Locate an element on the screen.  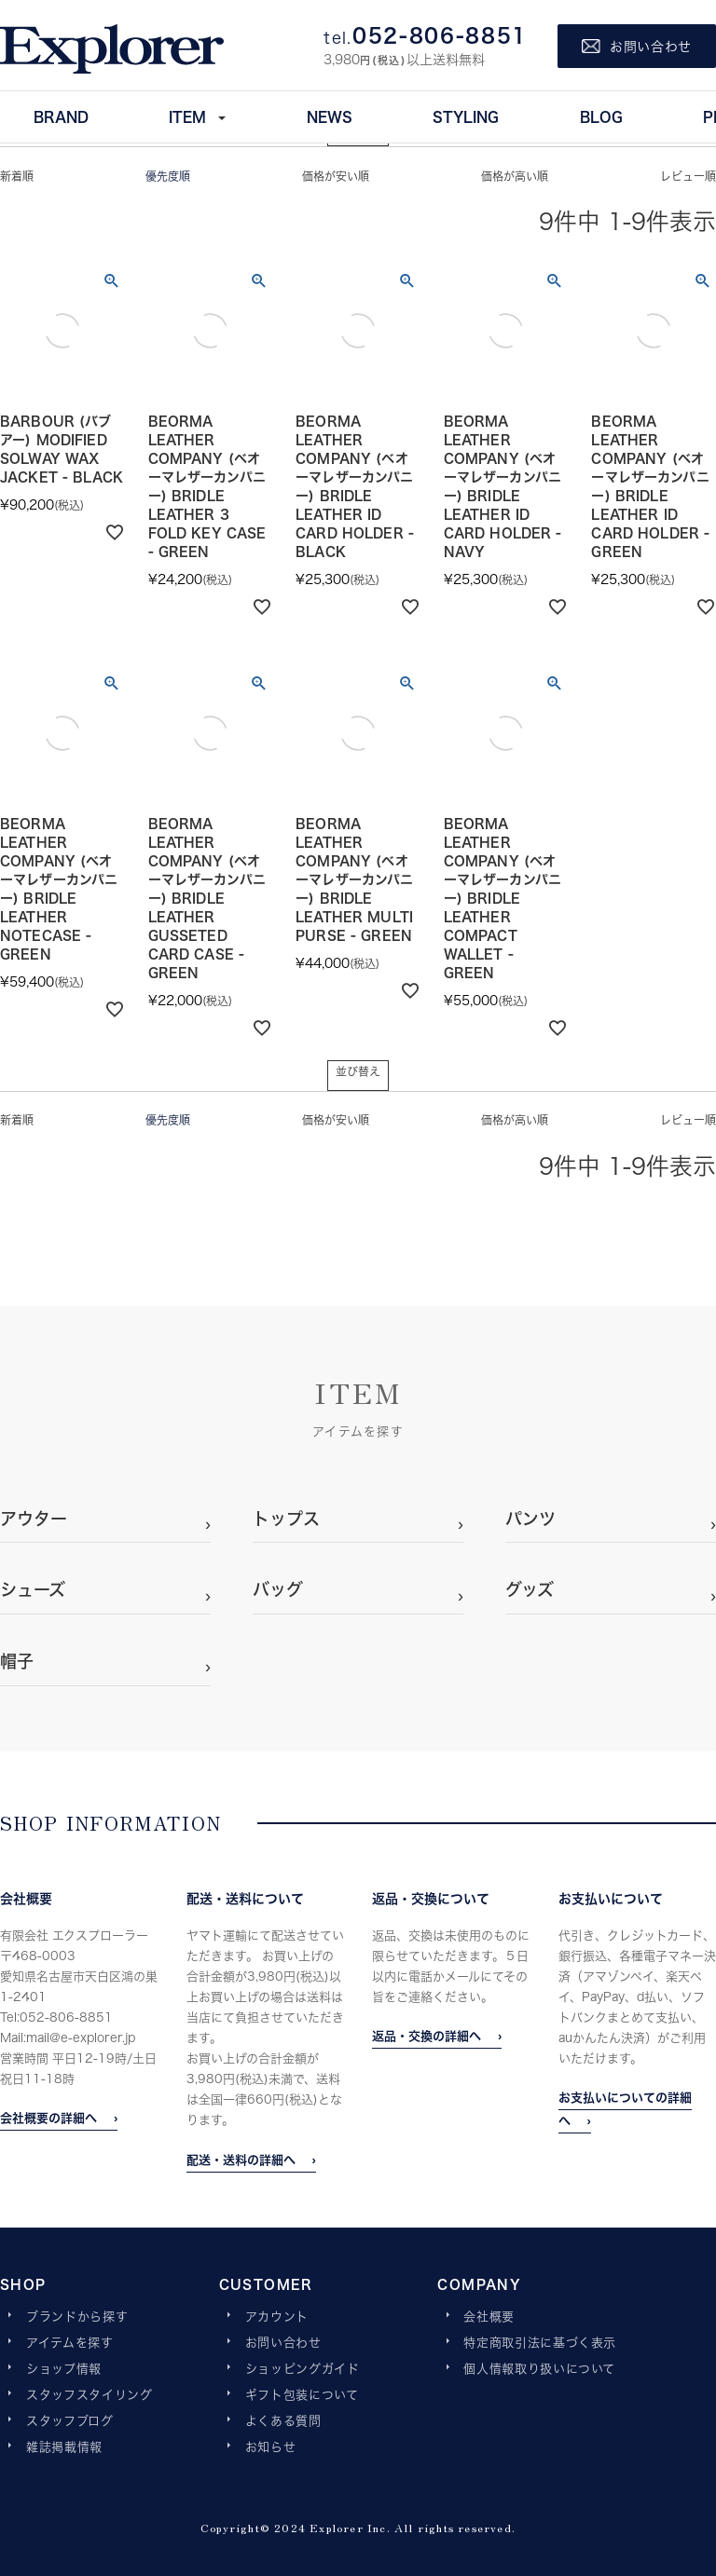
ギフト包装について is located at coordinates (302, 2395).